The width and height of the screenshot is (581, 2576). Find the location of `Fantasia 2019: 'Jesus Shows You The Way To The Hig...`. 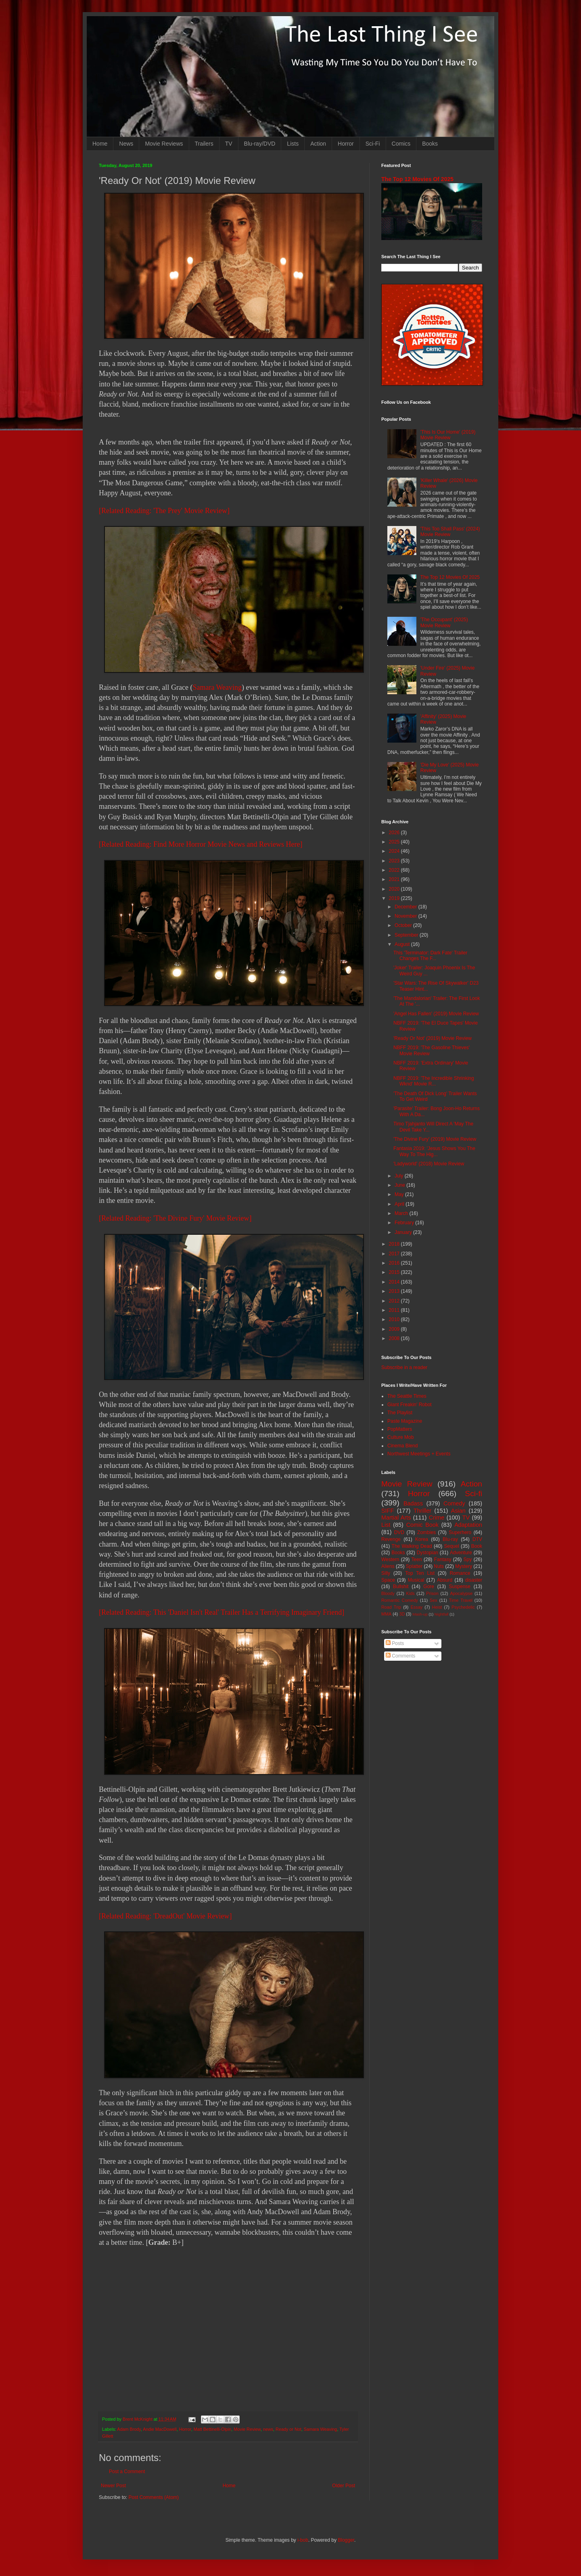

Fantasia 2019: 'Jesus Shows You The Way To The Hig... is located at coordinates (434, 1151).